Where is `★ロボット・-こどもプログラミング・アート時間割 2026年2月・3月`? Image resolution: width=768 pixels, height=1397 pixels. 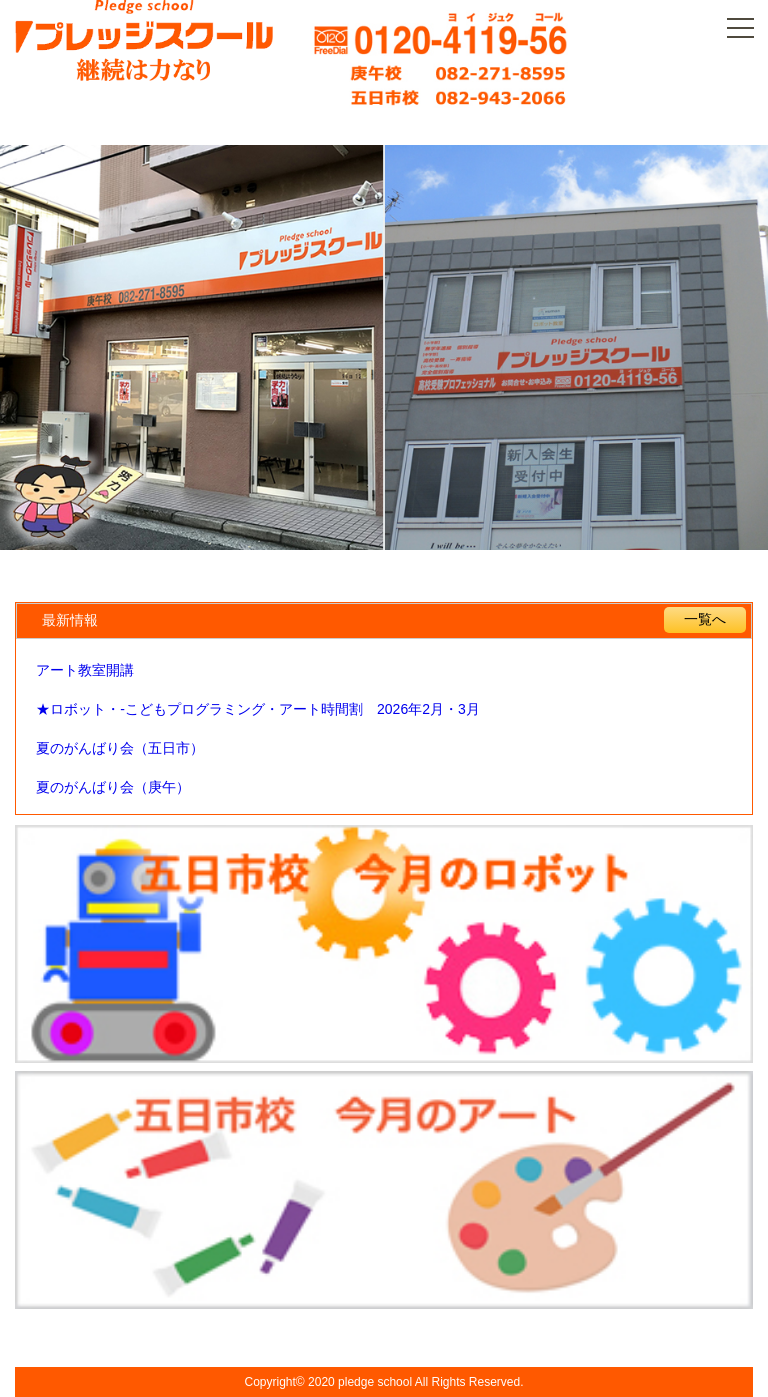 ★ロボット・-こどもプログラミング・アート時間割 2026年2月・3月 is located at coordinates (257, 709).